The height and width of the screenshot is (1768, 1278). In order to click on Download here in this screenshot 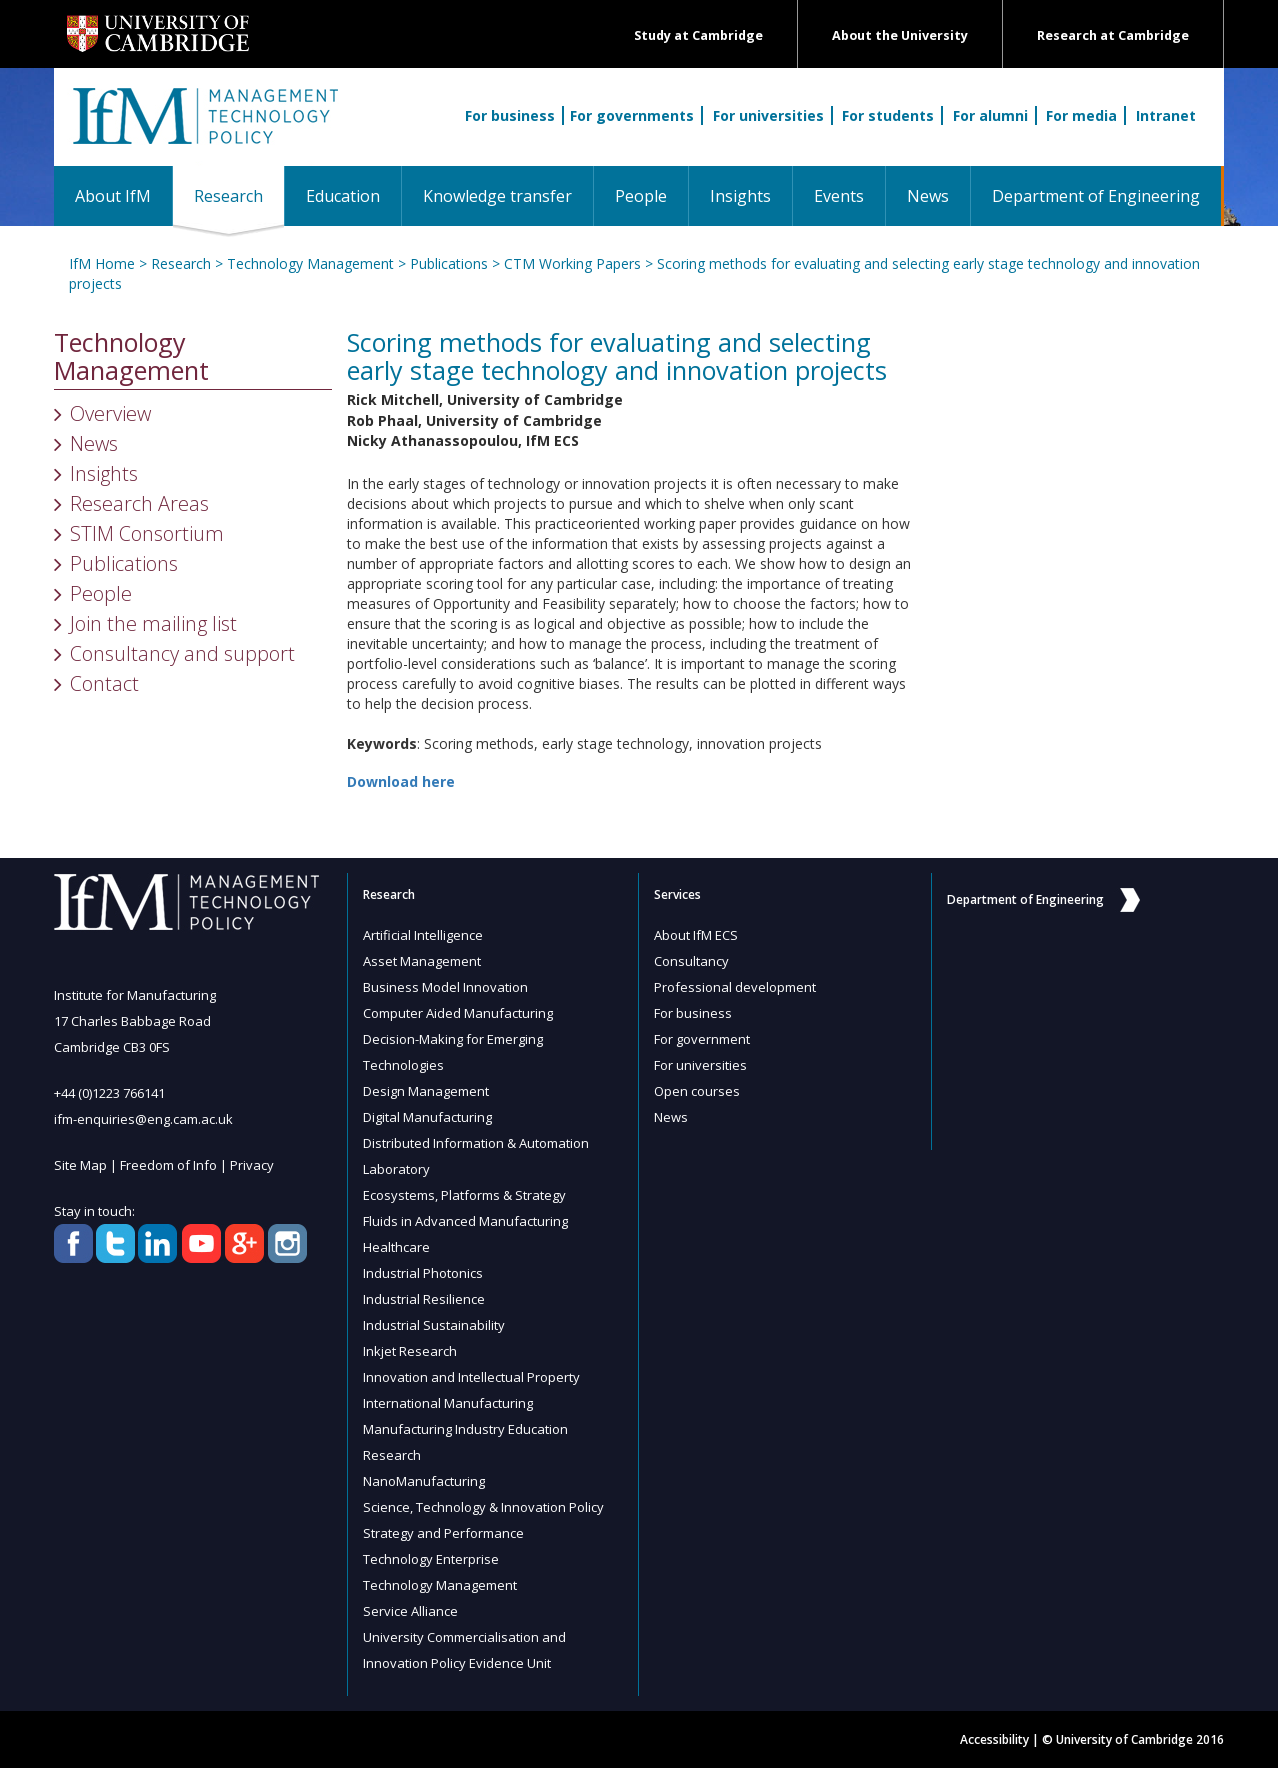, I will do `click(401, 781)`.